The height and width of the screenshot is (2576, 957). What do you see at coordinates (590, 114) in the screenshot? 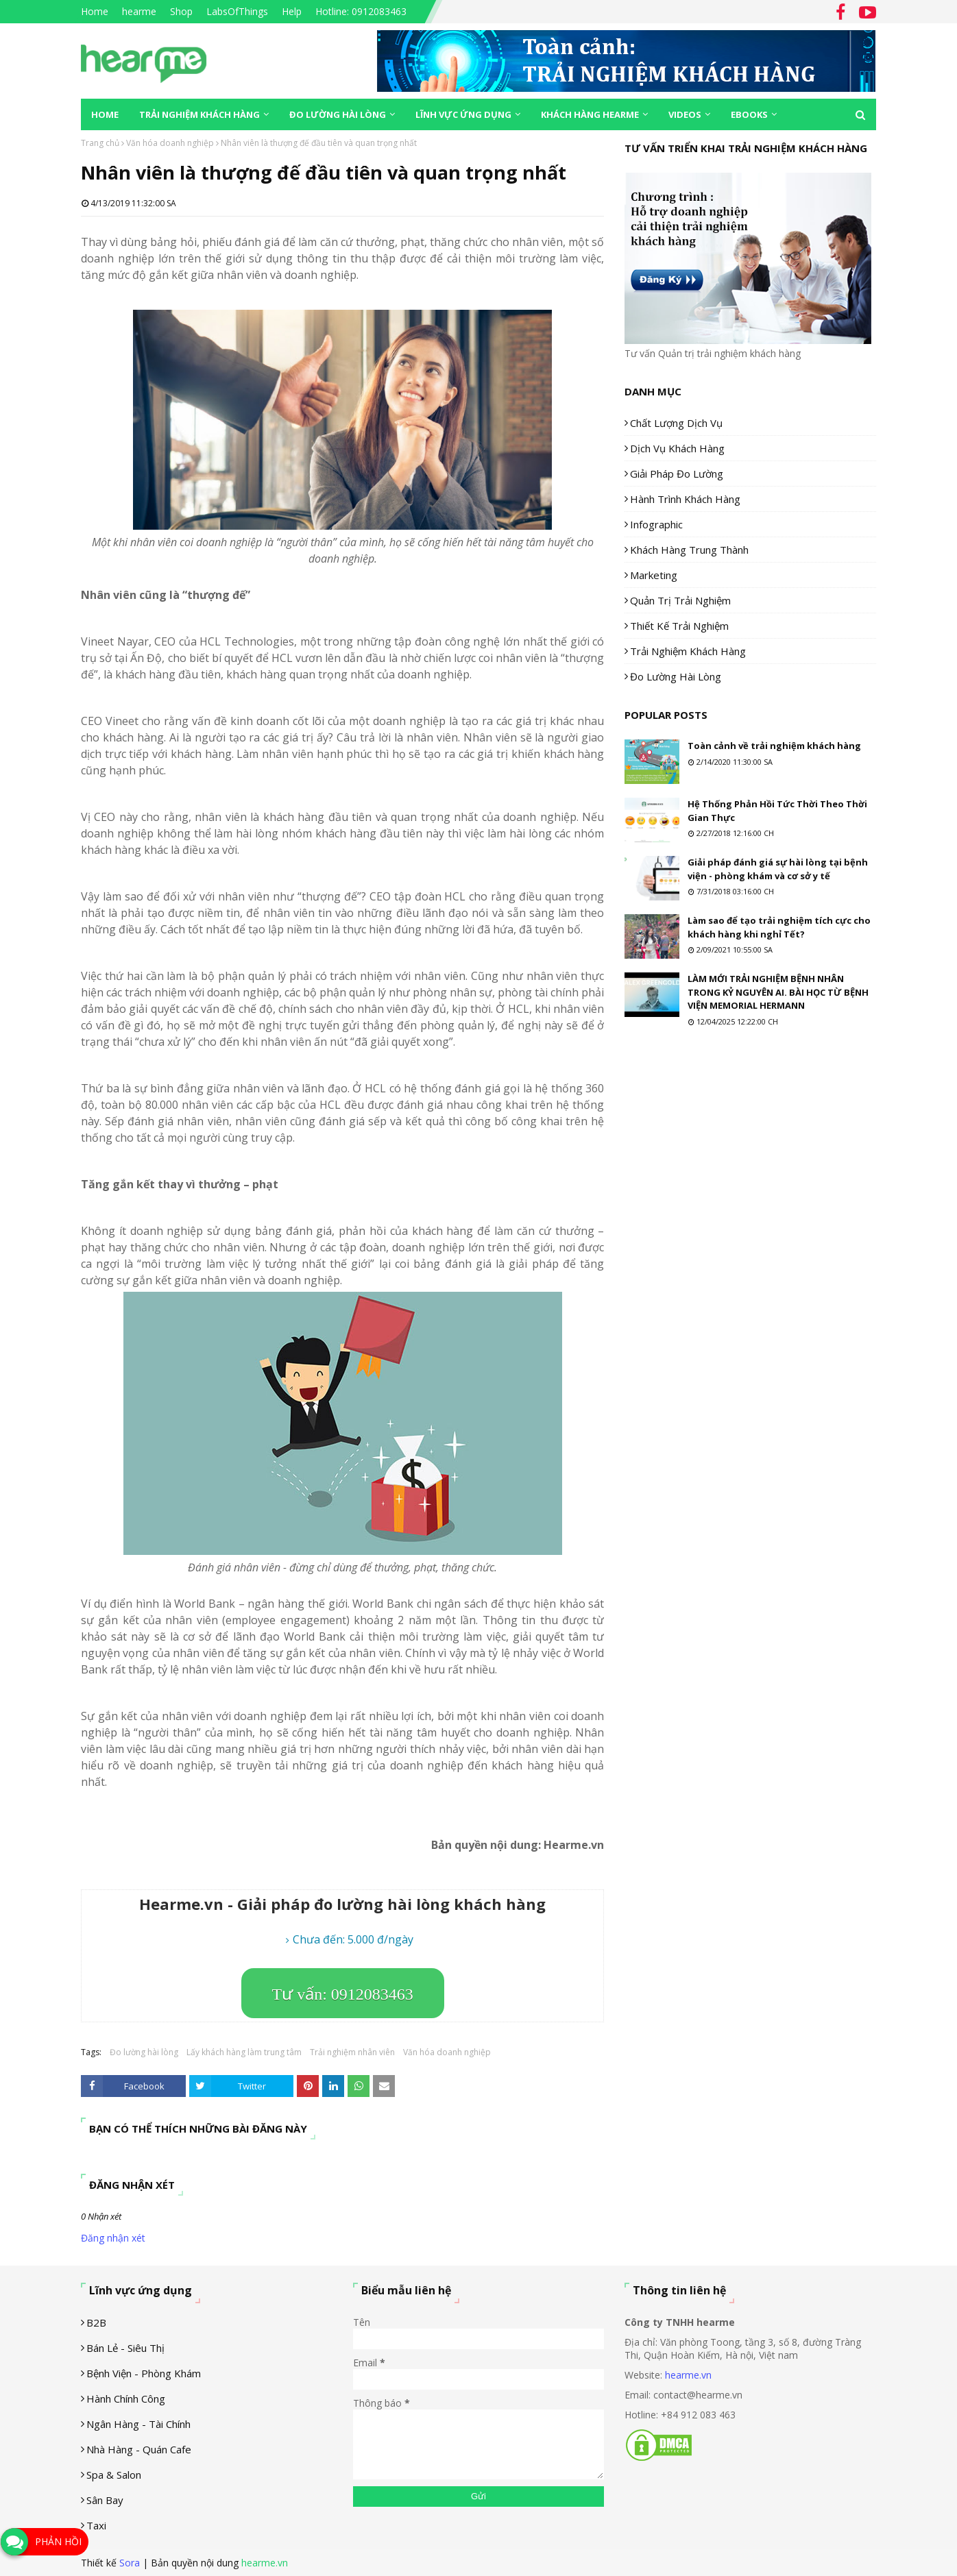
I see `Khách hàng Hearme [menuitem]` at bounding box center [590, 114].